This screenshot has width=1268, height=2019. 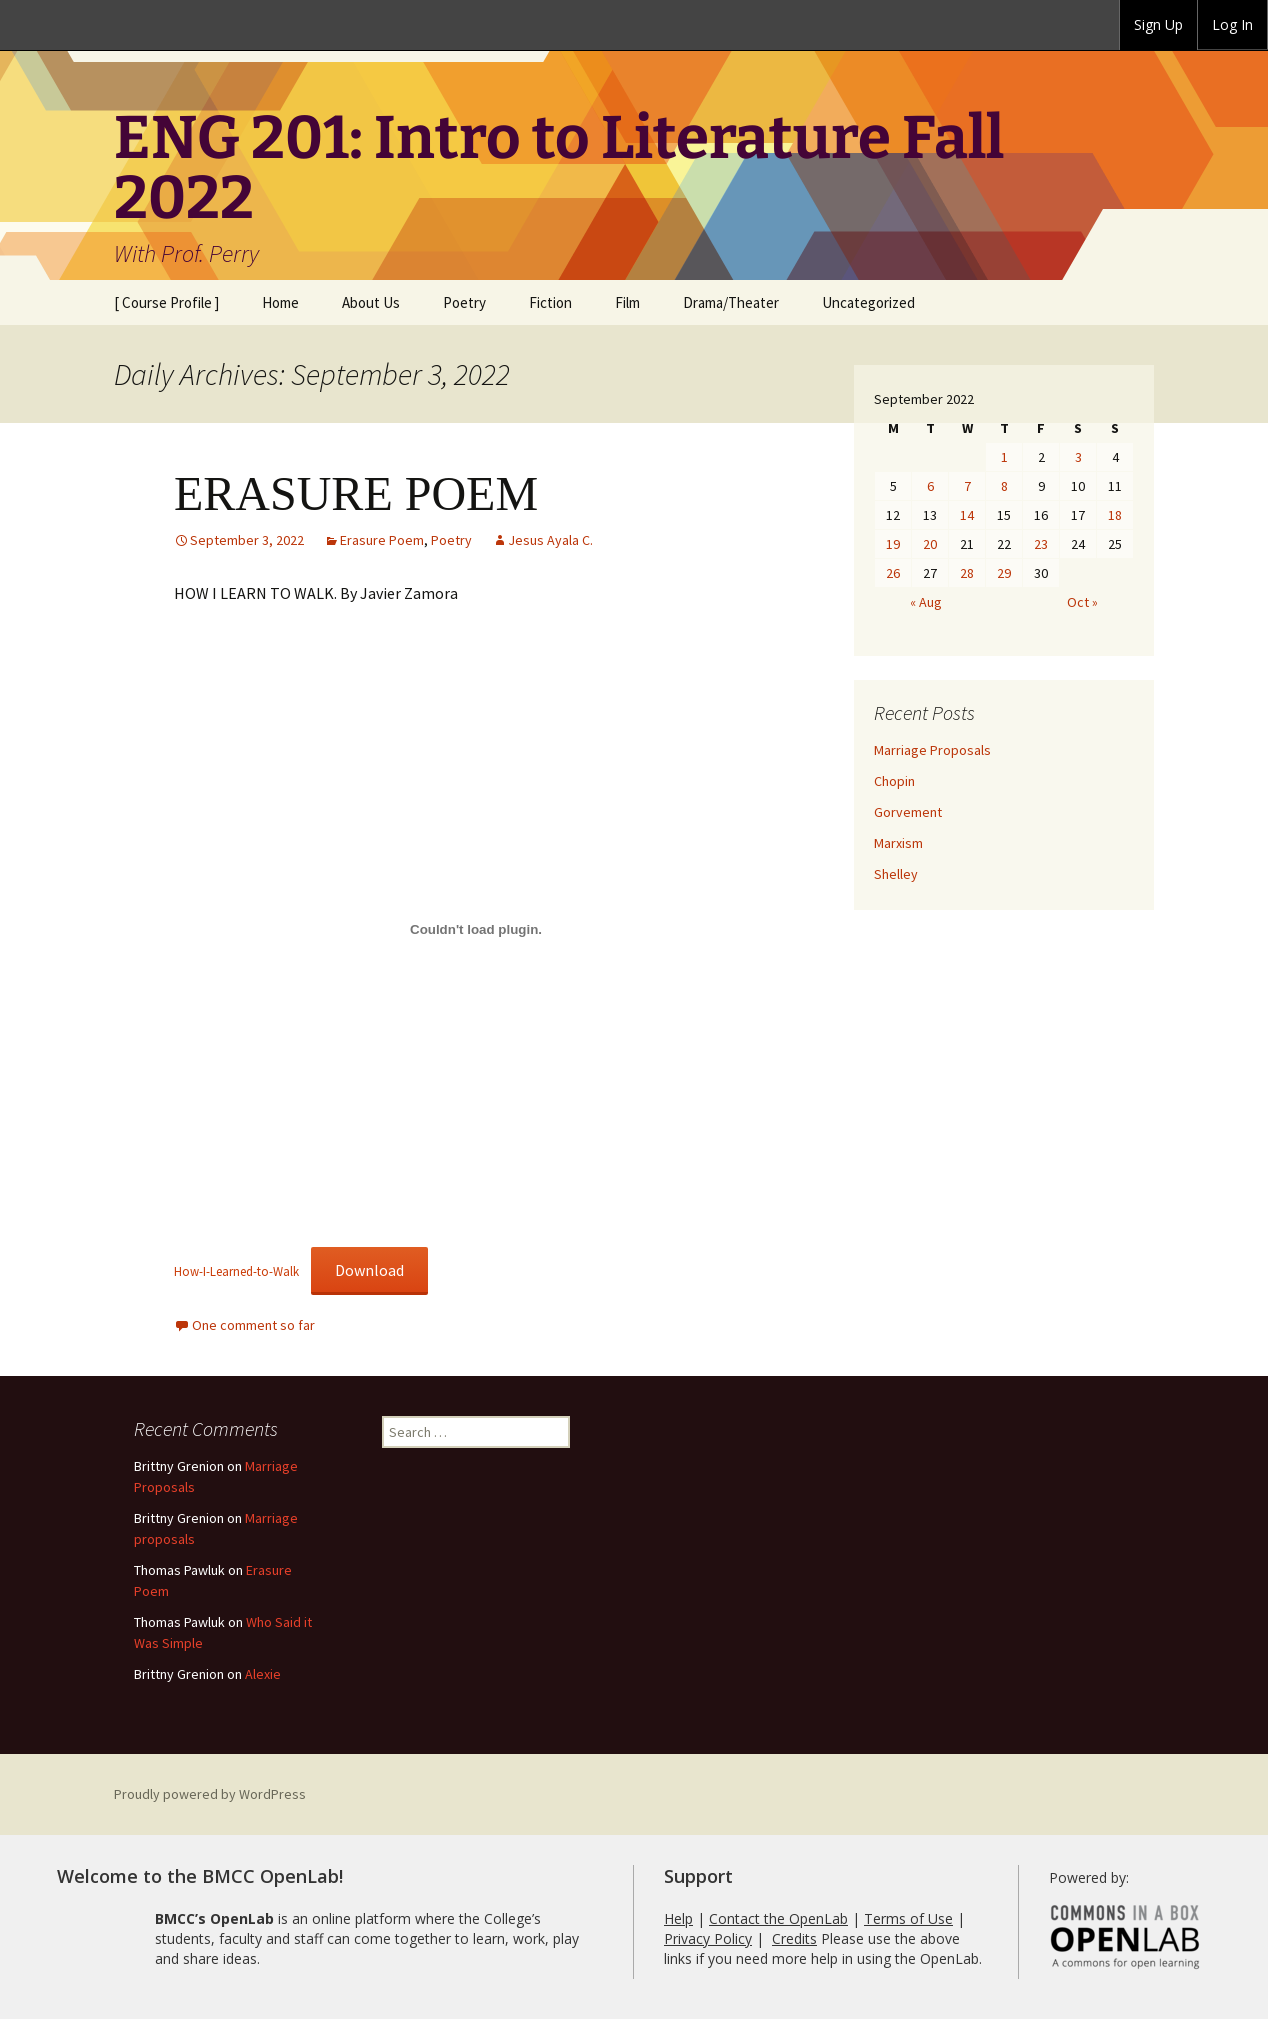 I want to click on Shelley, so click(x=896, y=874).